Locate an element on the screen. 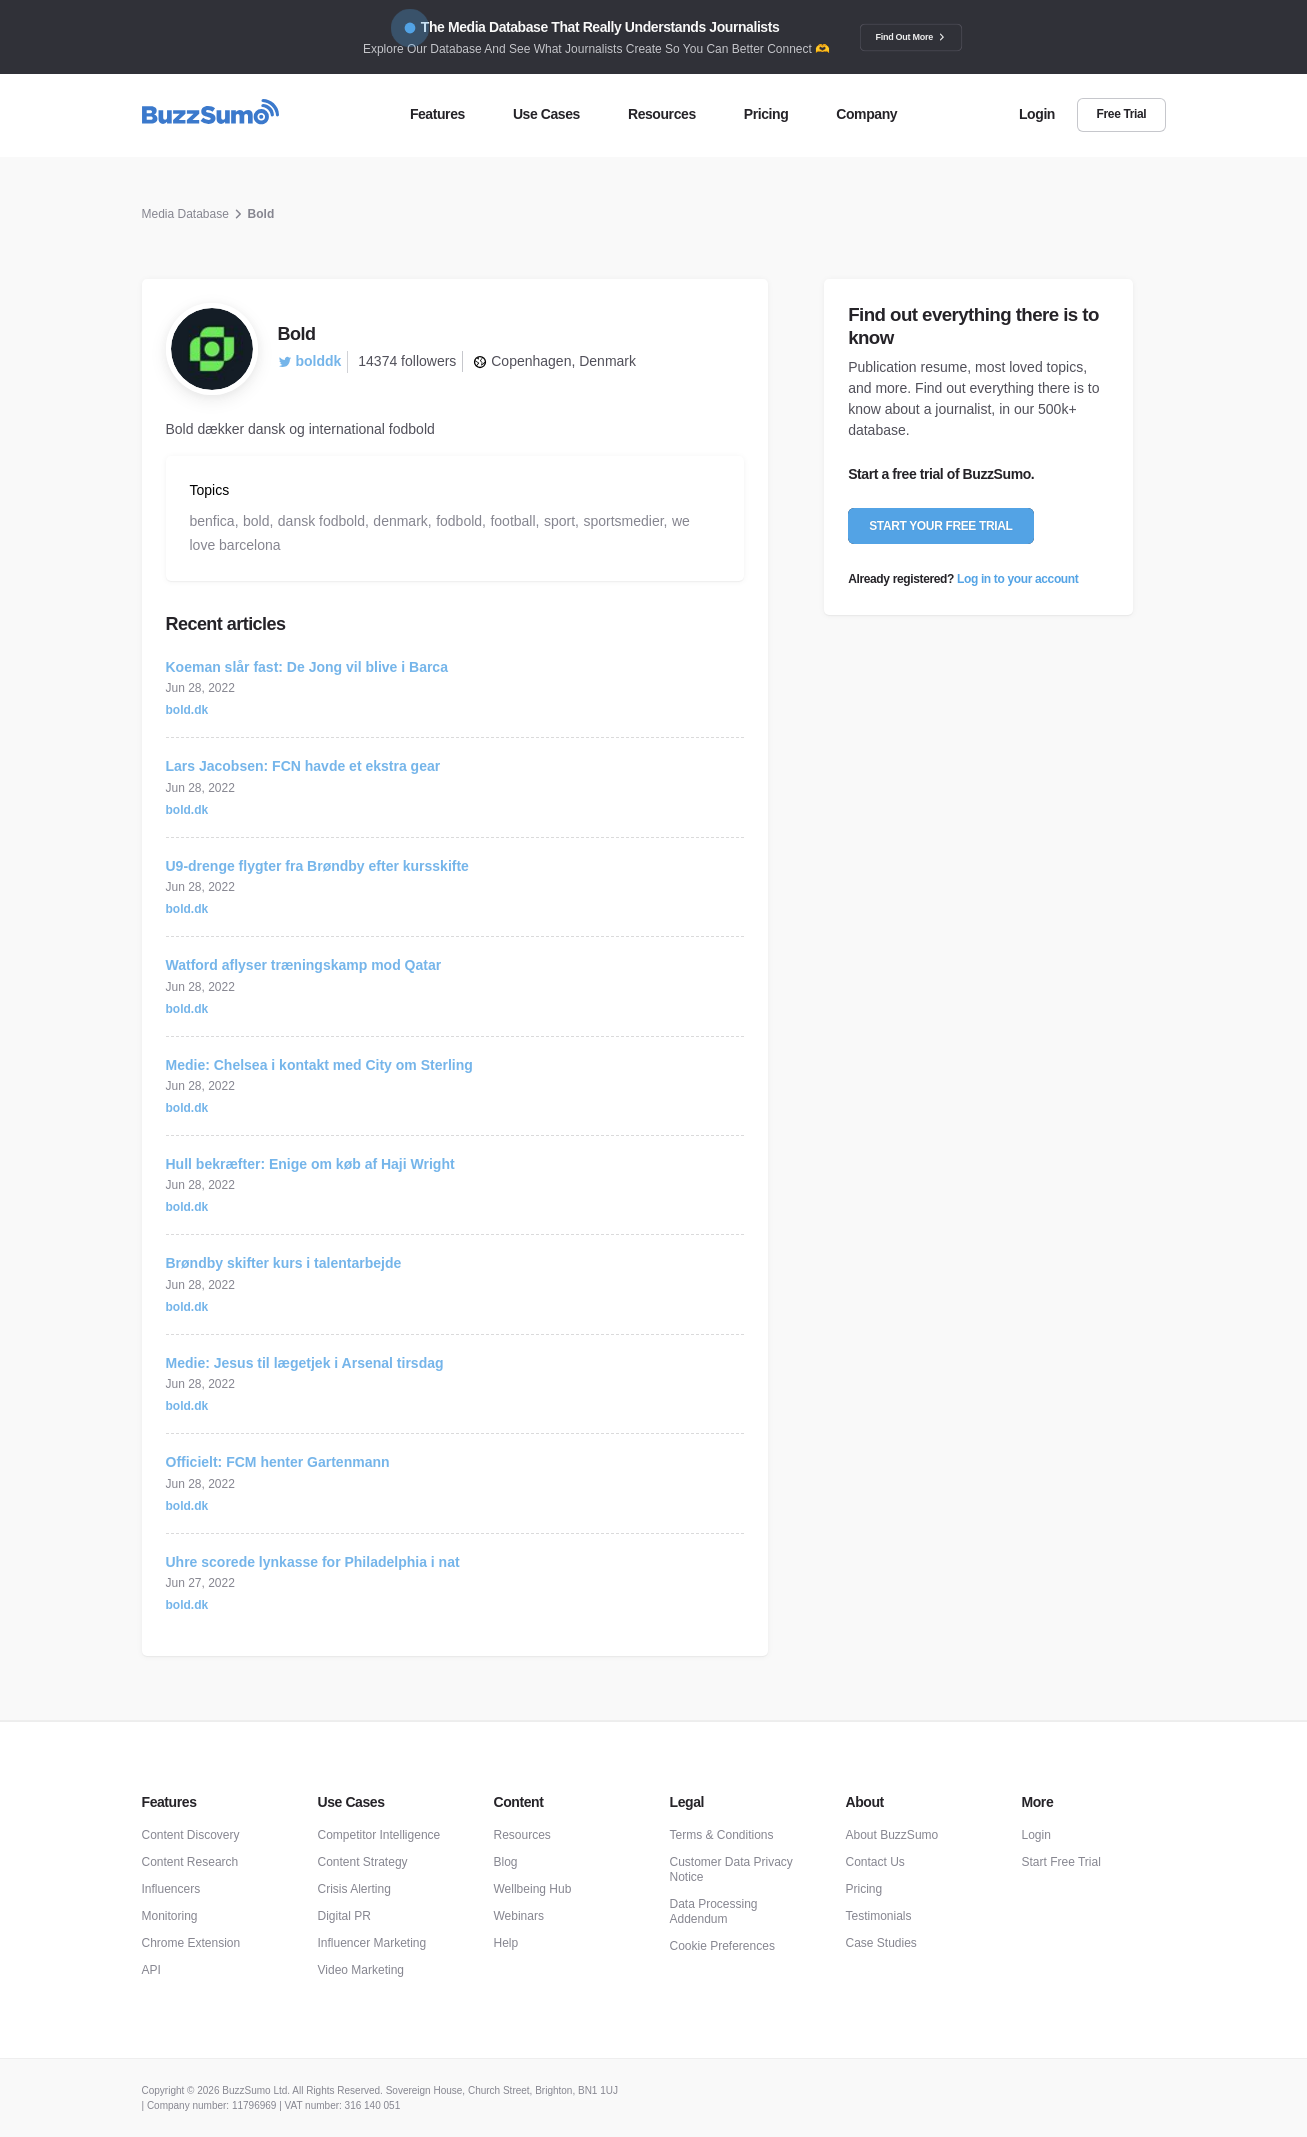 The height and width of the screenshot is (2137, 1307). Medie: Chelsea i kontakt med City om Sterling is located at coordinates (319, 1065).